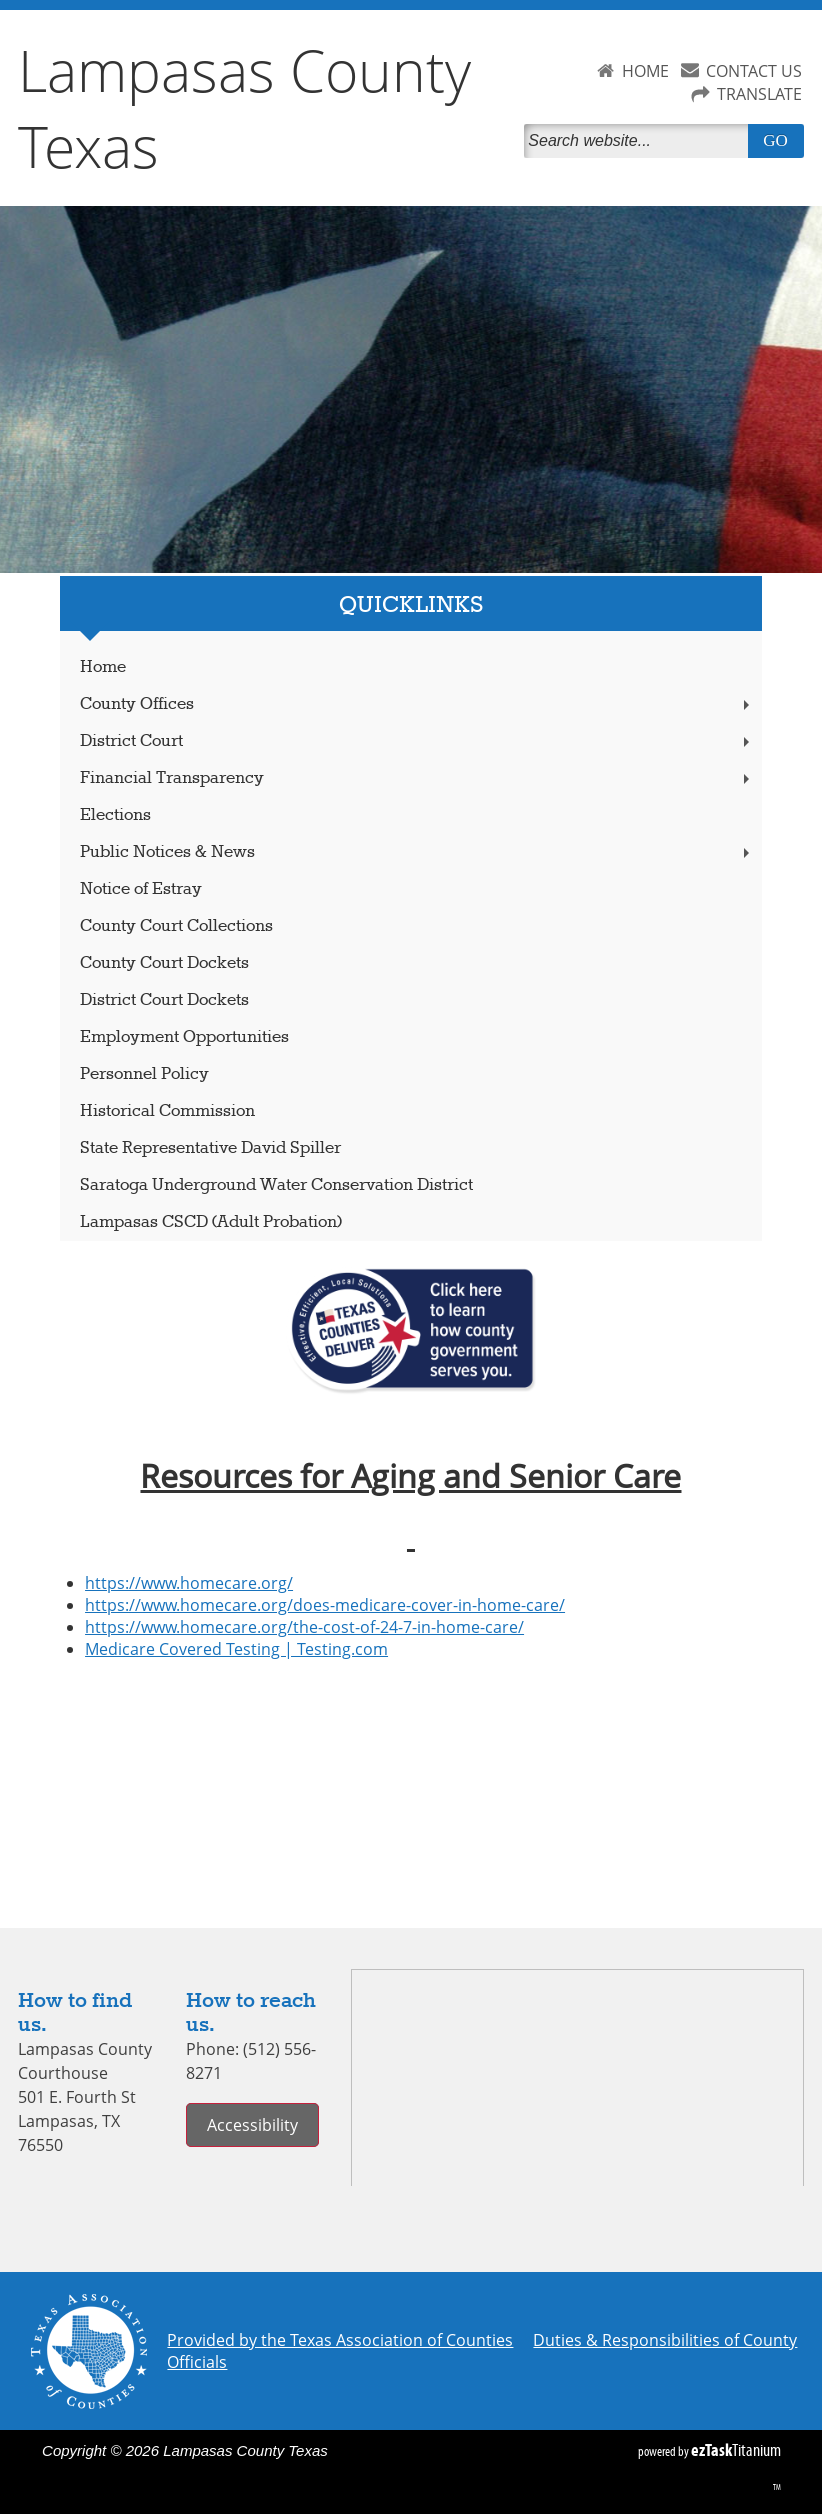 The height and width of the screenshot is (2514, 822). Describe the element at coordinates (736, 2450) in the screenshot. I see `Titanium` at that location.